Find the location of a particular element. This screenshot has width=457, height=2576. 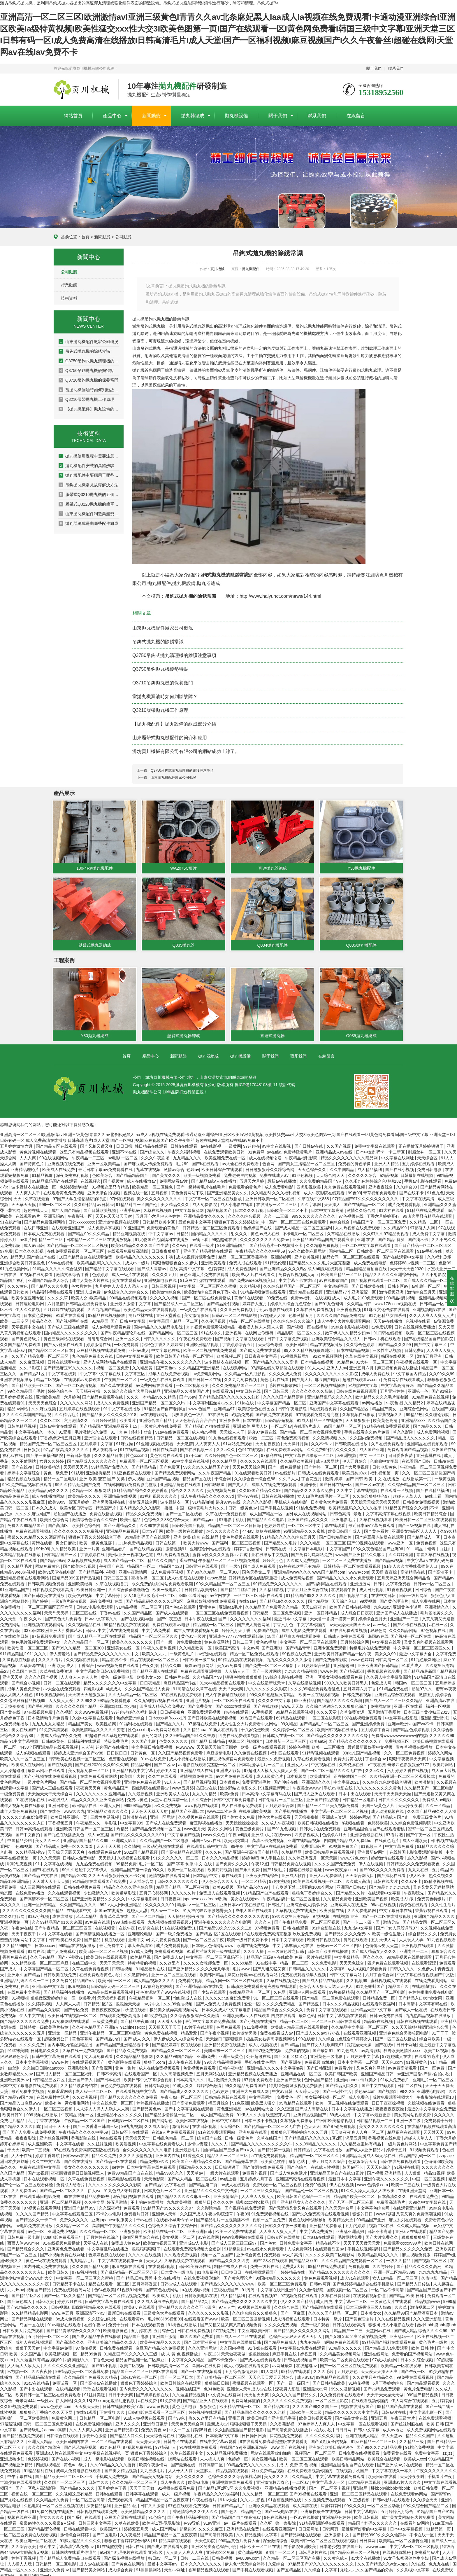

欧美久久久久久久久久 is located at coordinates (133, 1639).